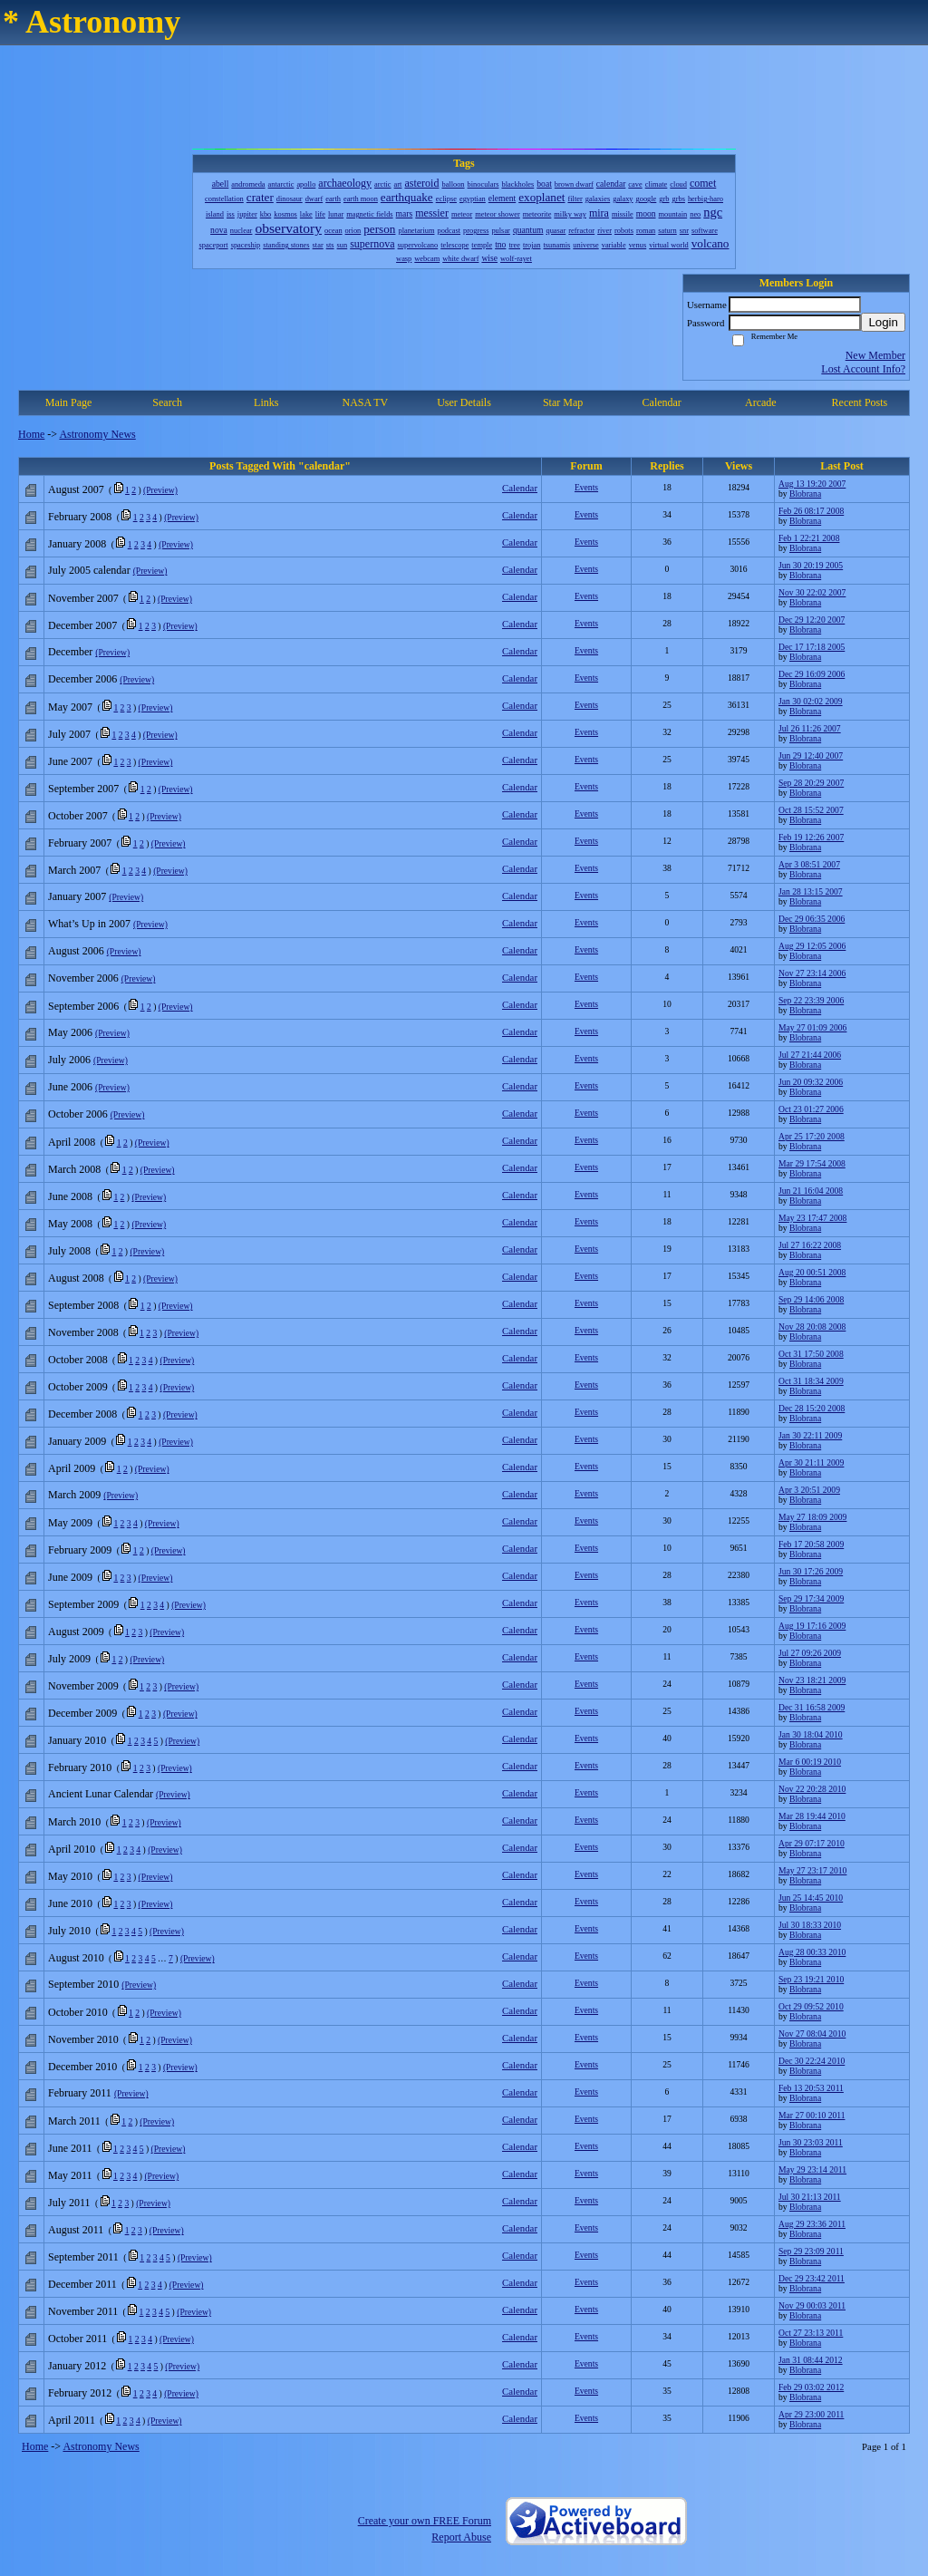 This screenshot has width=928, height=2576. Describe the element at coordinates (811, 1544) in the screenshot. I see `Feb 17 20:58 2009` at that location.